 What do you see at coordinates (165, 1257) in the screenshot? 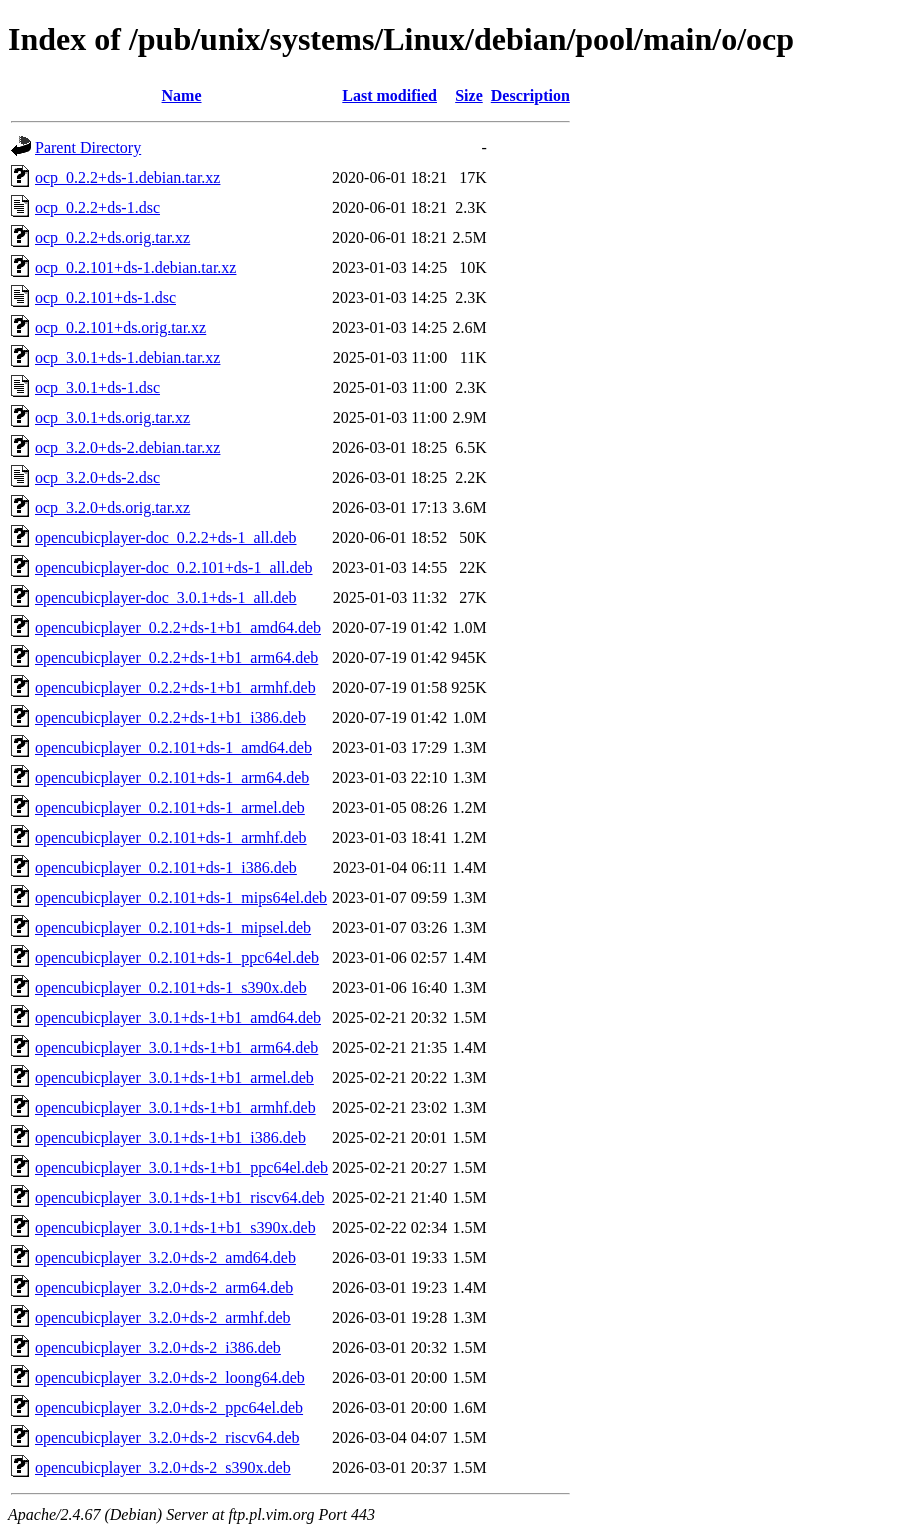
I see `opencubicplayer_3.2.0+ds-2_amd64.deb` at bounding box center [165, 1257].